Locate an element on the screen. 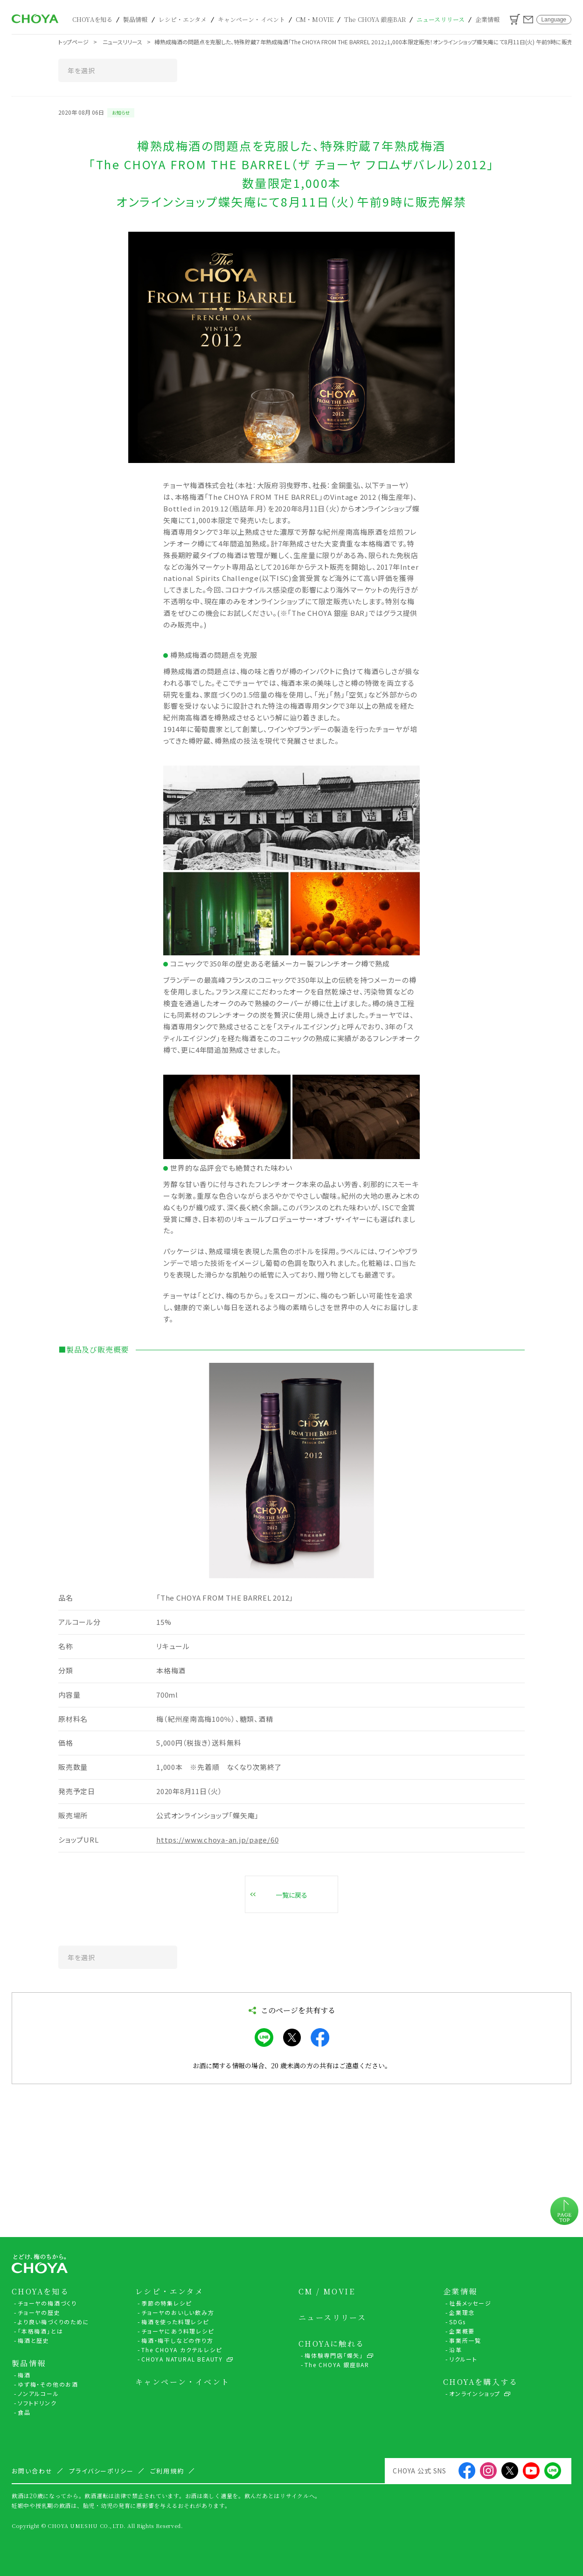  CHOYAを購入する is located at coordinates (480, 2382).